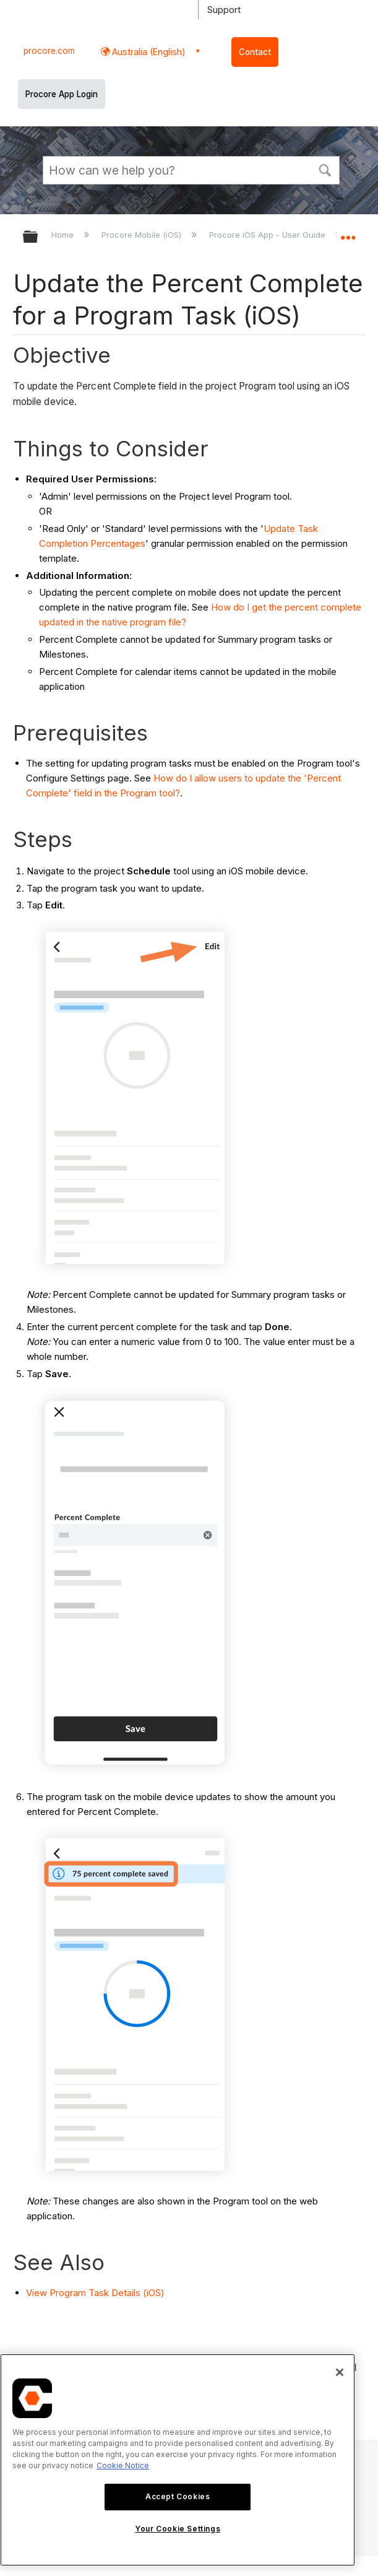 This screenshot has height=2576, width=378. What do you see at coordinates (255, 52) in the screenshot?
I see `Contact` at bounding box center [255, 52].